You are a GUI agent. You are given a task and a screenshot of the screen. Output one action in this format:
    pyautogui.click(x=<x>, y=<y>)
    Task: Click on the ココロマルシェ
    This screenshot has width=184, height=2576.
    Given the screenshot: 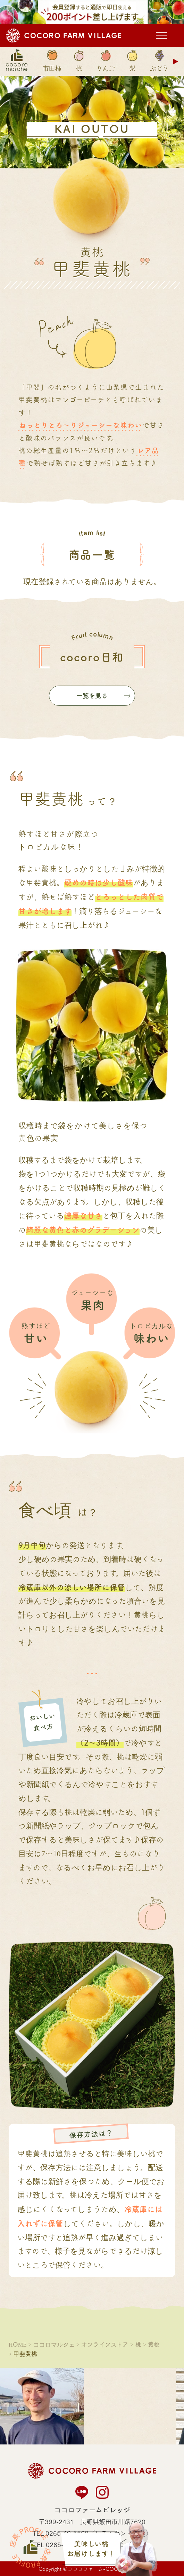 What is the action you would take?
    pyautogui.click(x=54, y=2344)
    